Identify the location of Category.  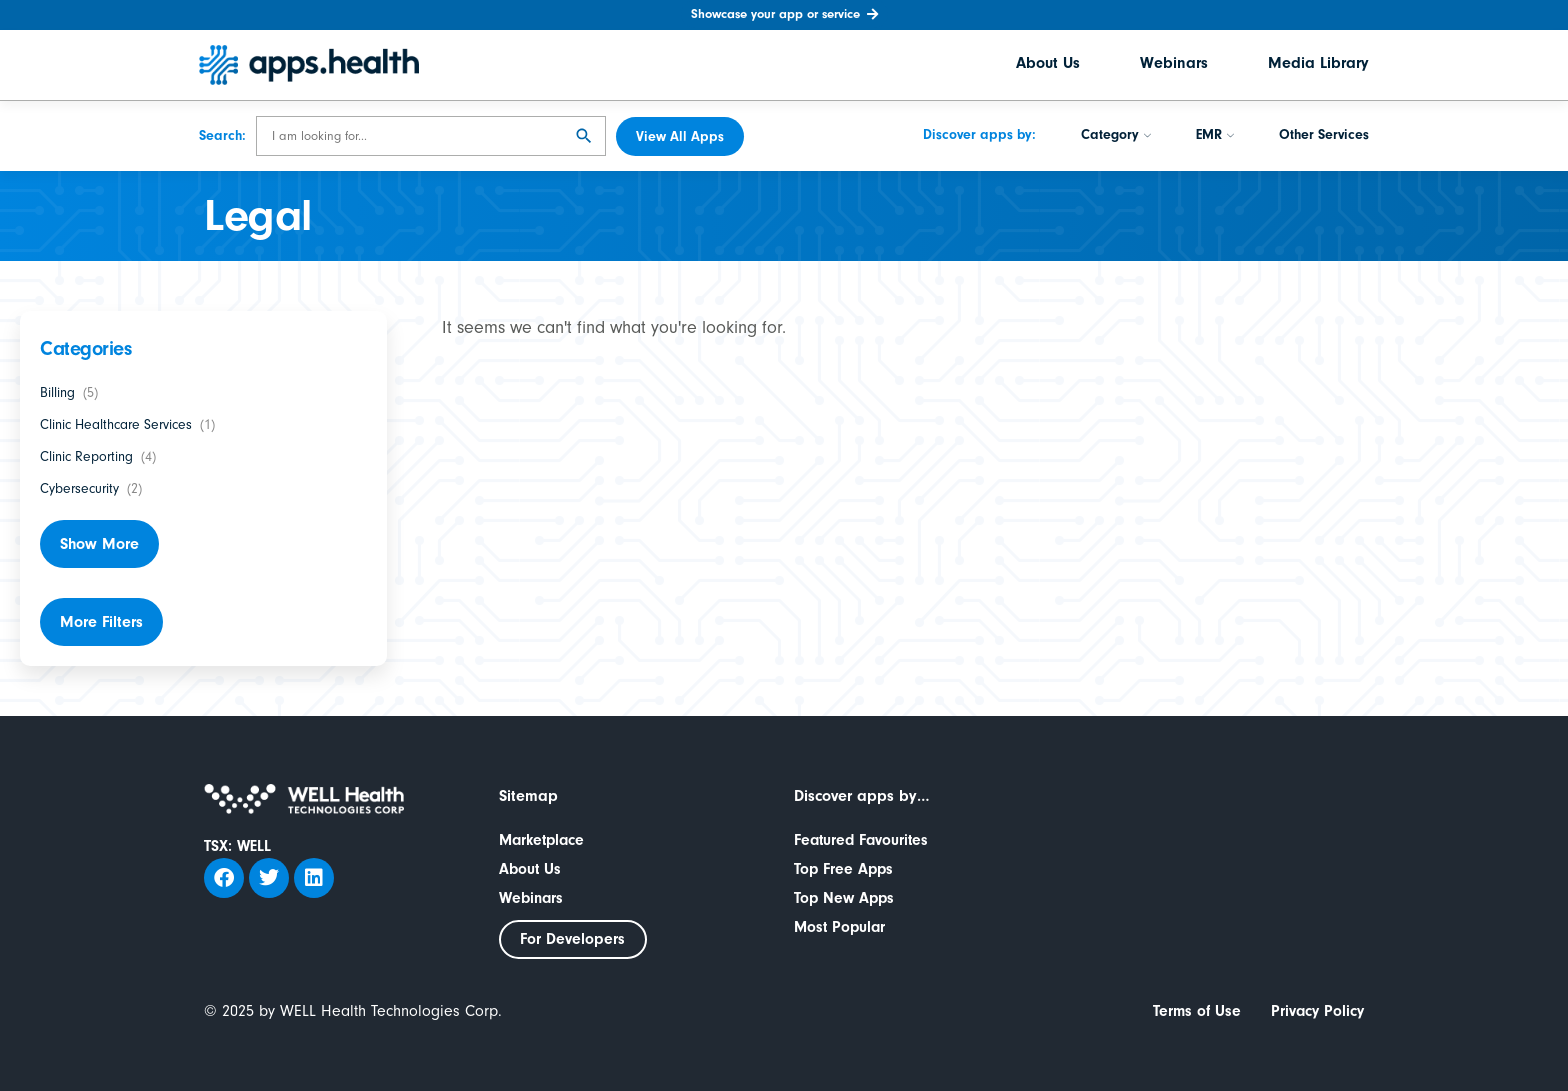
(1116, 137).